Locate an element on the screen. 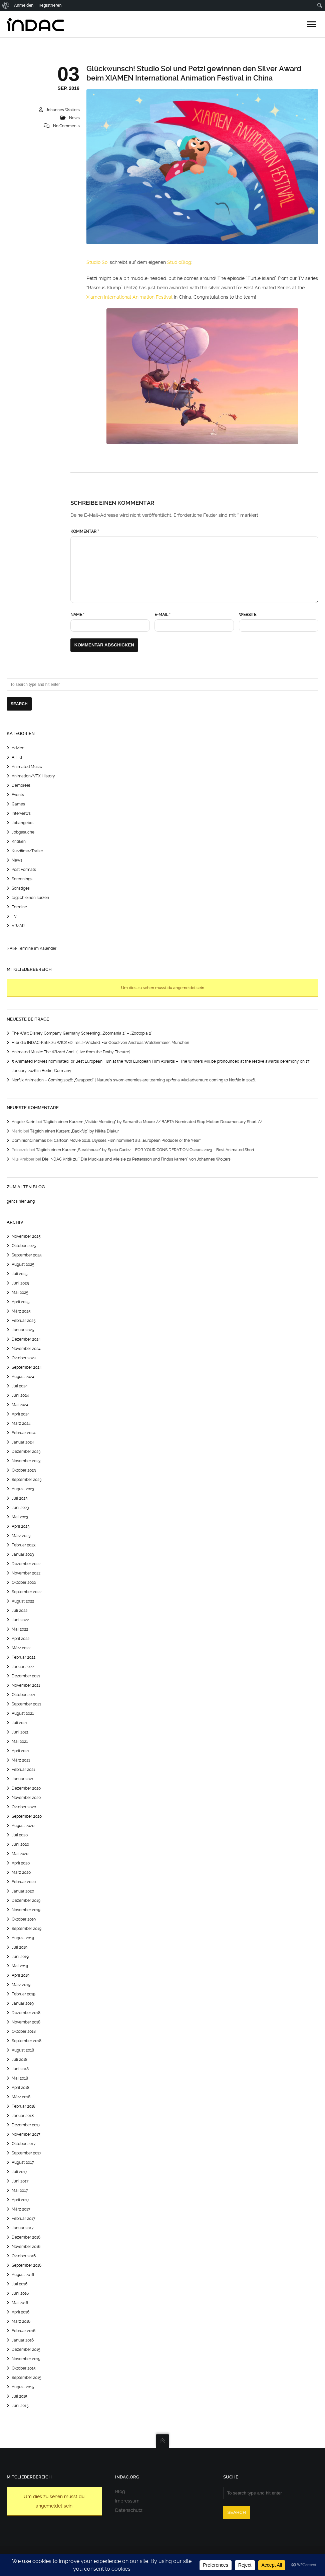 The width and height of the screenshot is (325, 2576). Juli 2017 is located at coordinates (19, 2171).